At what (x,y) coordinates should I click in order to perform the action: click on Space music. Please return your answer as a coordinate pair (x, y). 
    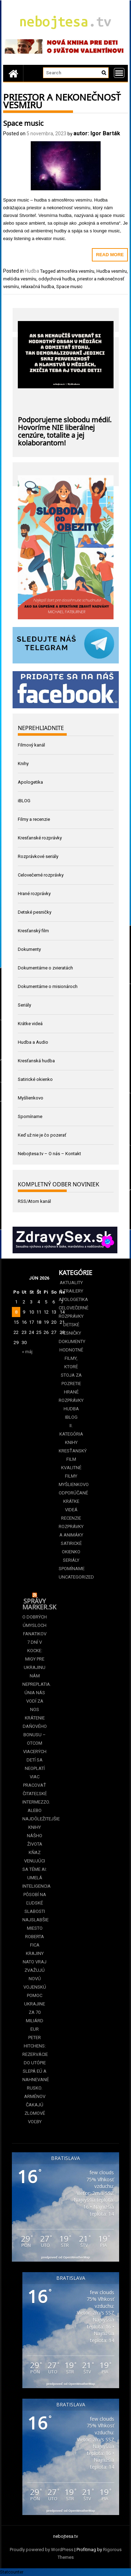
    Looking at the image, I should click on (23, 122).